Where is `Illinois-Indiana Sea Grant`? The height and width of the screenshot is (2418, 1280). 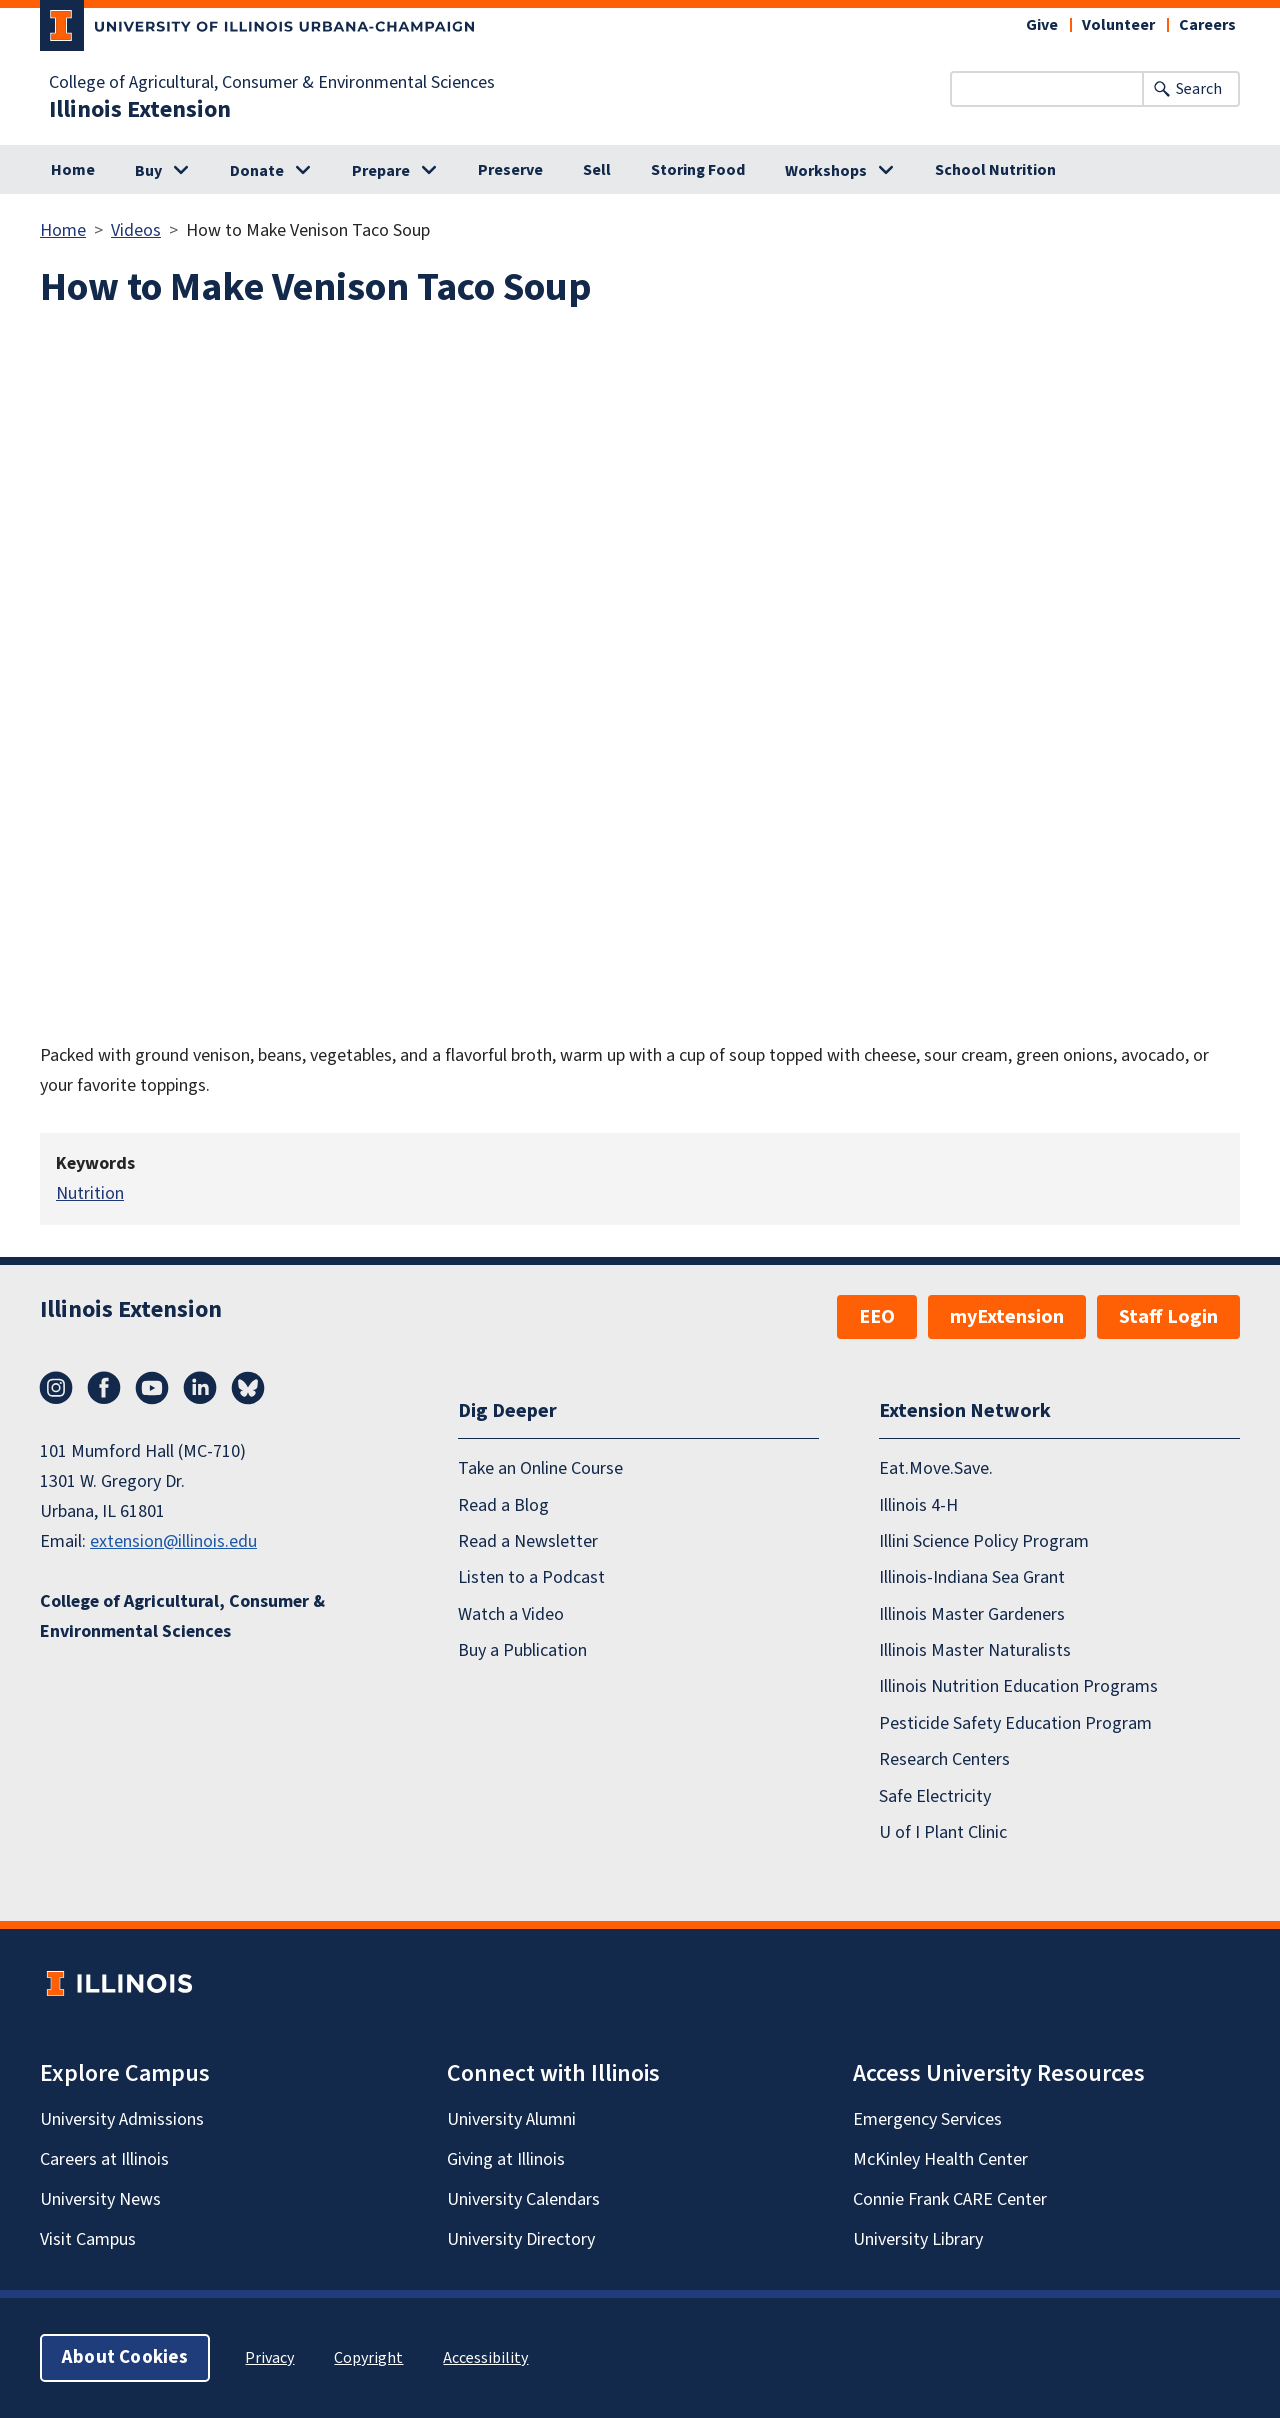
Illinois-Indiana Sea Grant is located at coordinates (972, 1577).